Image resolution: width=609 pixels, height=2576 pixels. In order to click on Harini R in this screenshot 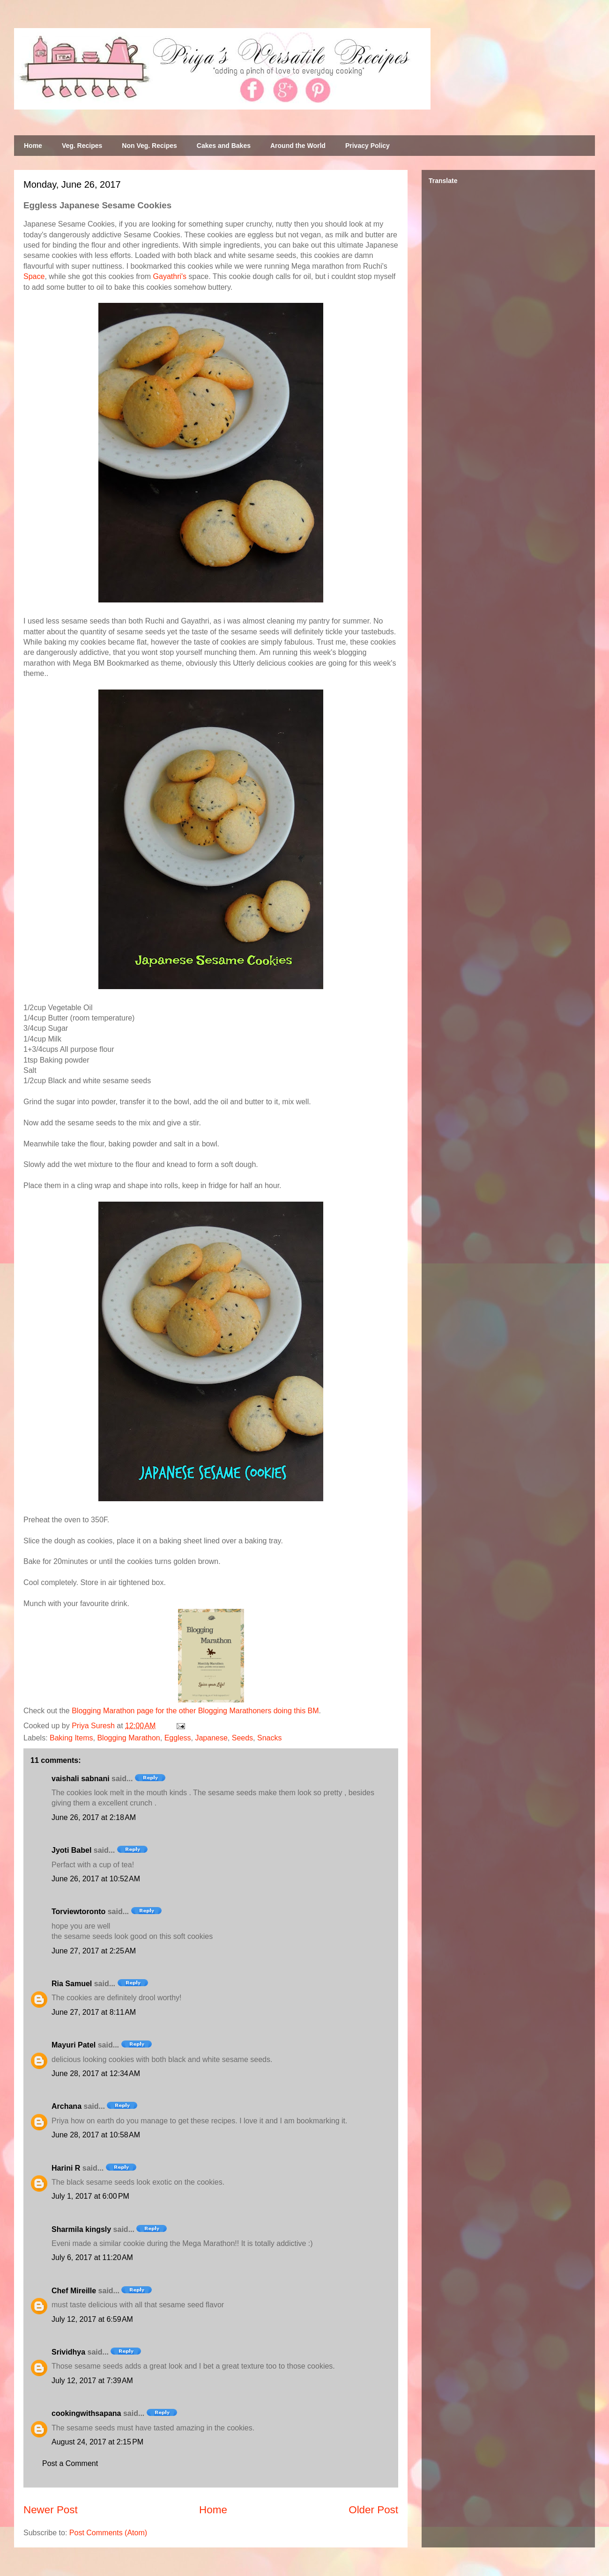, I will do `click(66, 2168)`.